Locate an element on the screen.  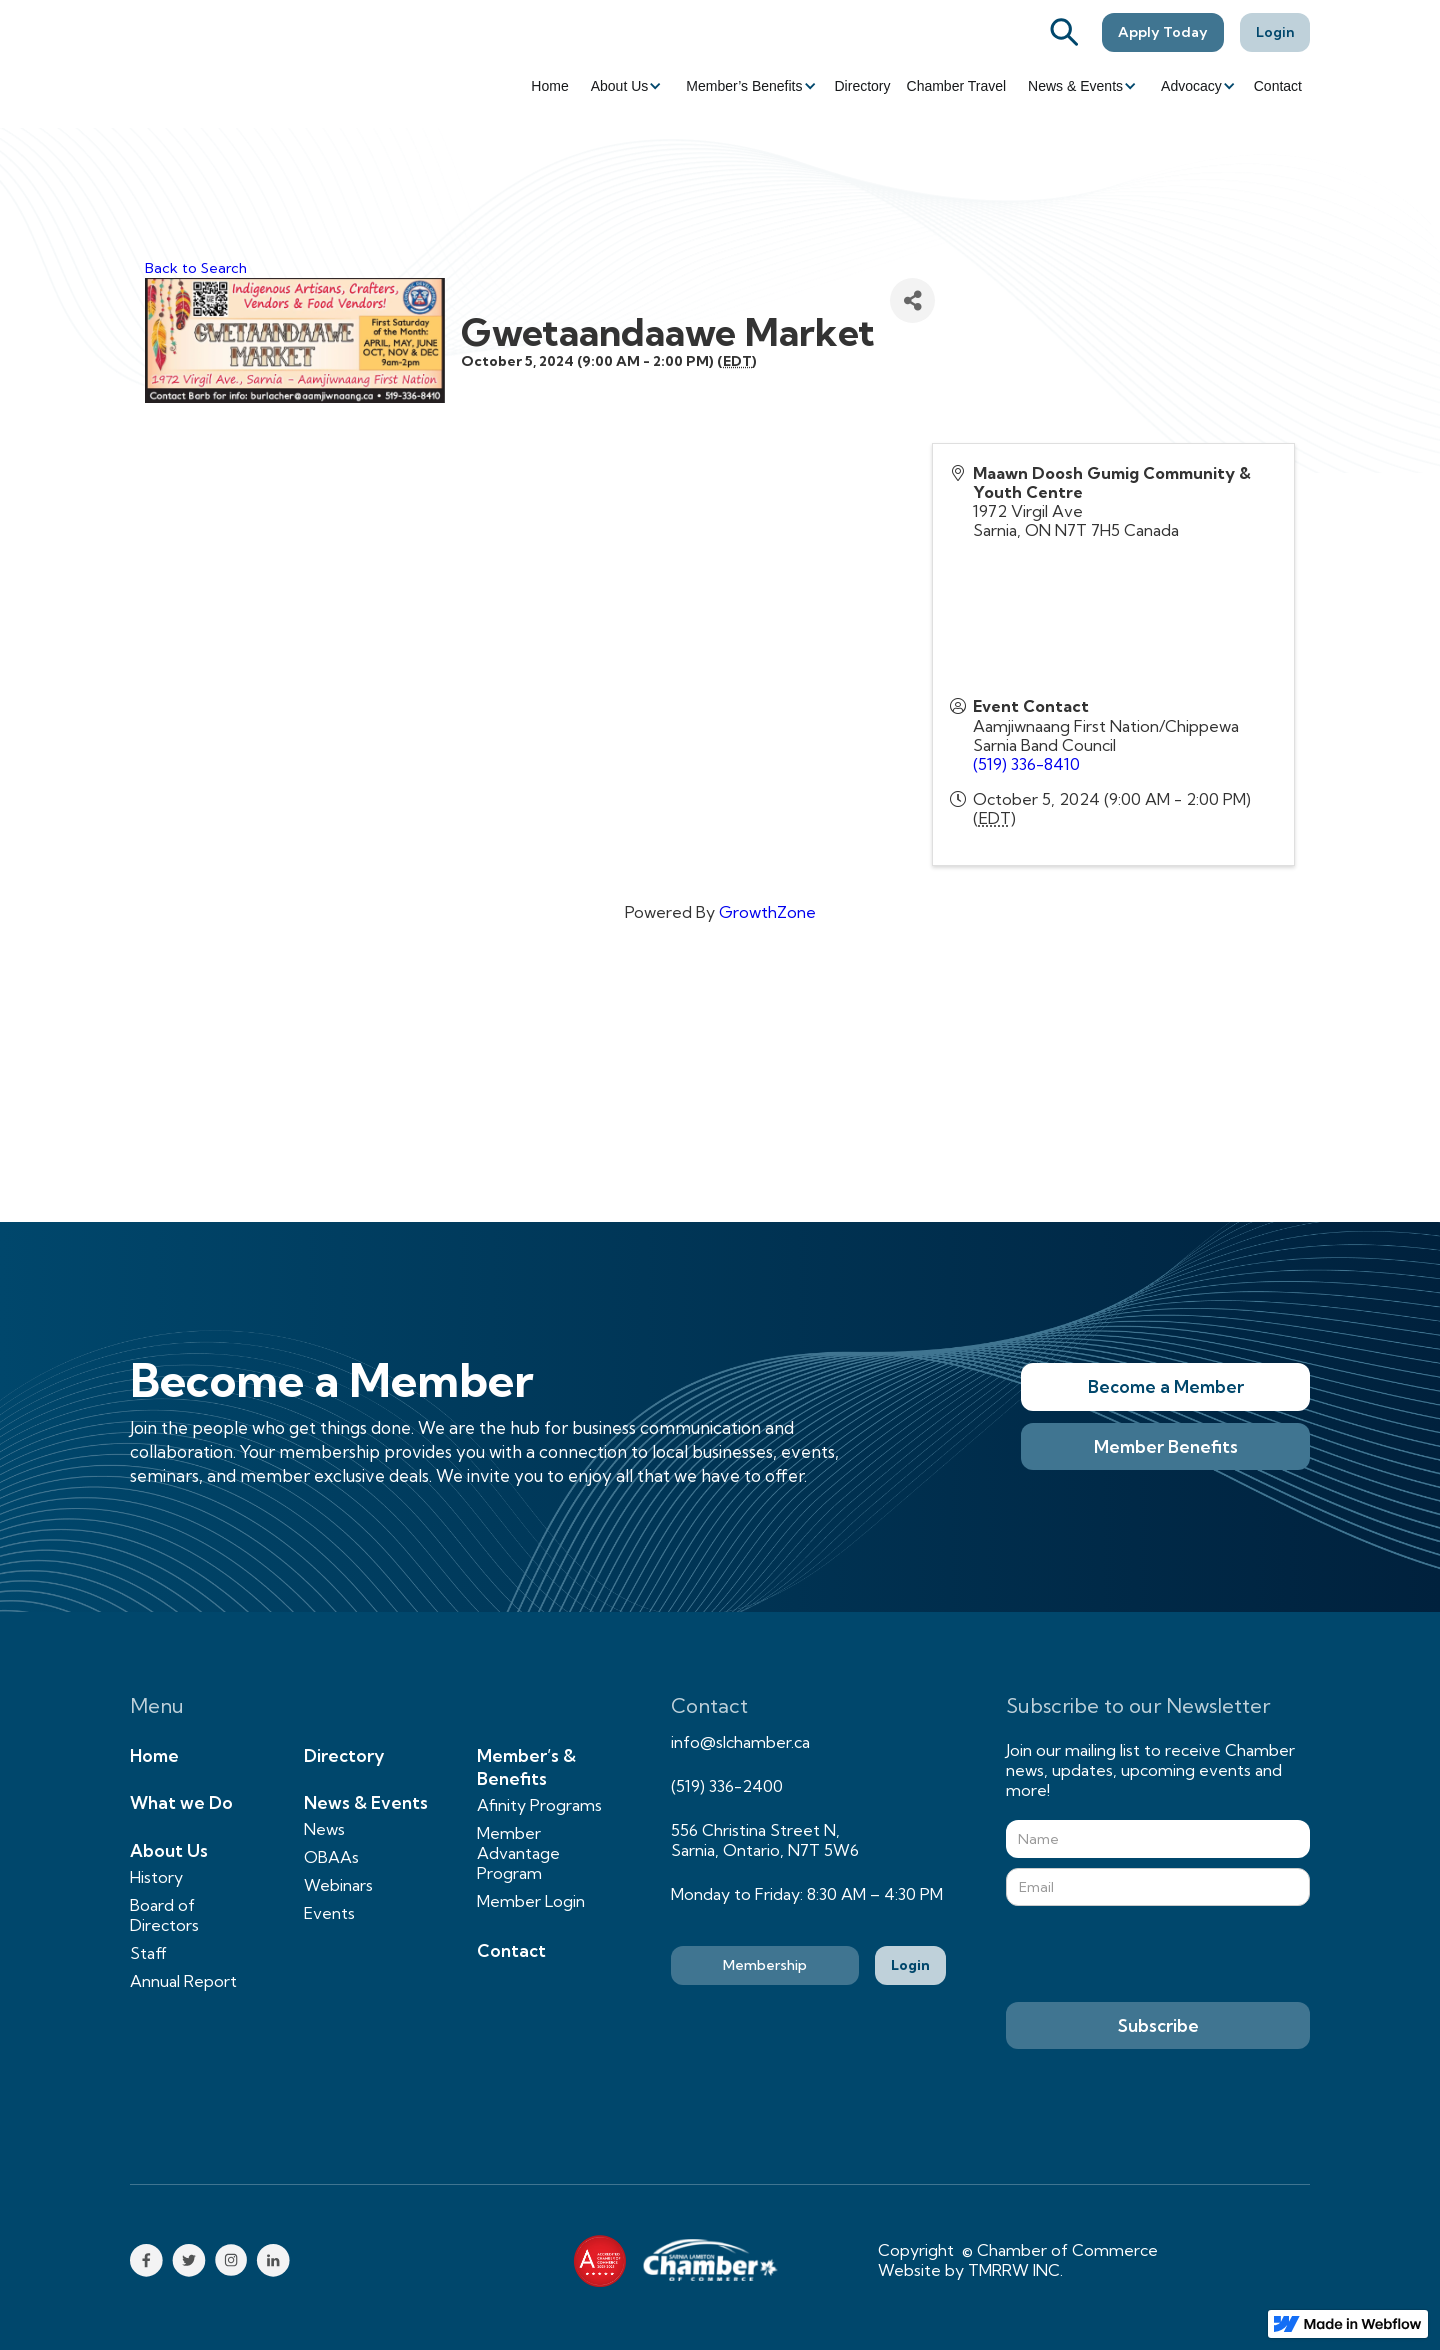
OBAAs is located at coordinates (331, 1857).